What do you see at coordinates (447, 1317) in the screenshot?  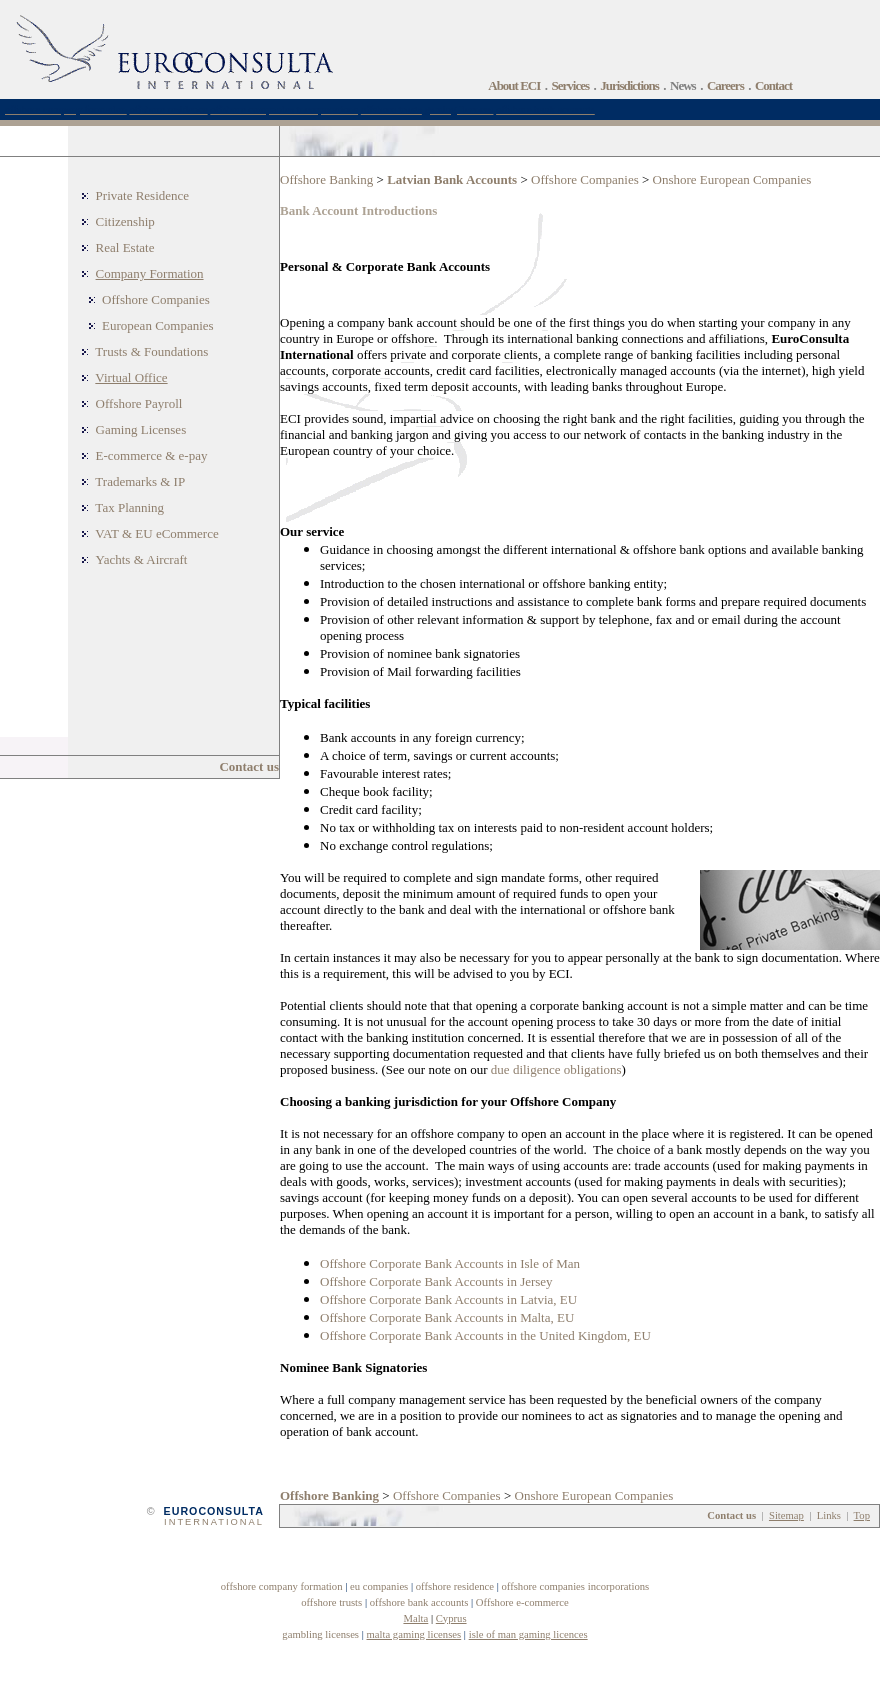 I see `Offshore Corporate Bank Accounts in Malta, EU` at bounding box center [447, 1317].